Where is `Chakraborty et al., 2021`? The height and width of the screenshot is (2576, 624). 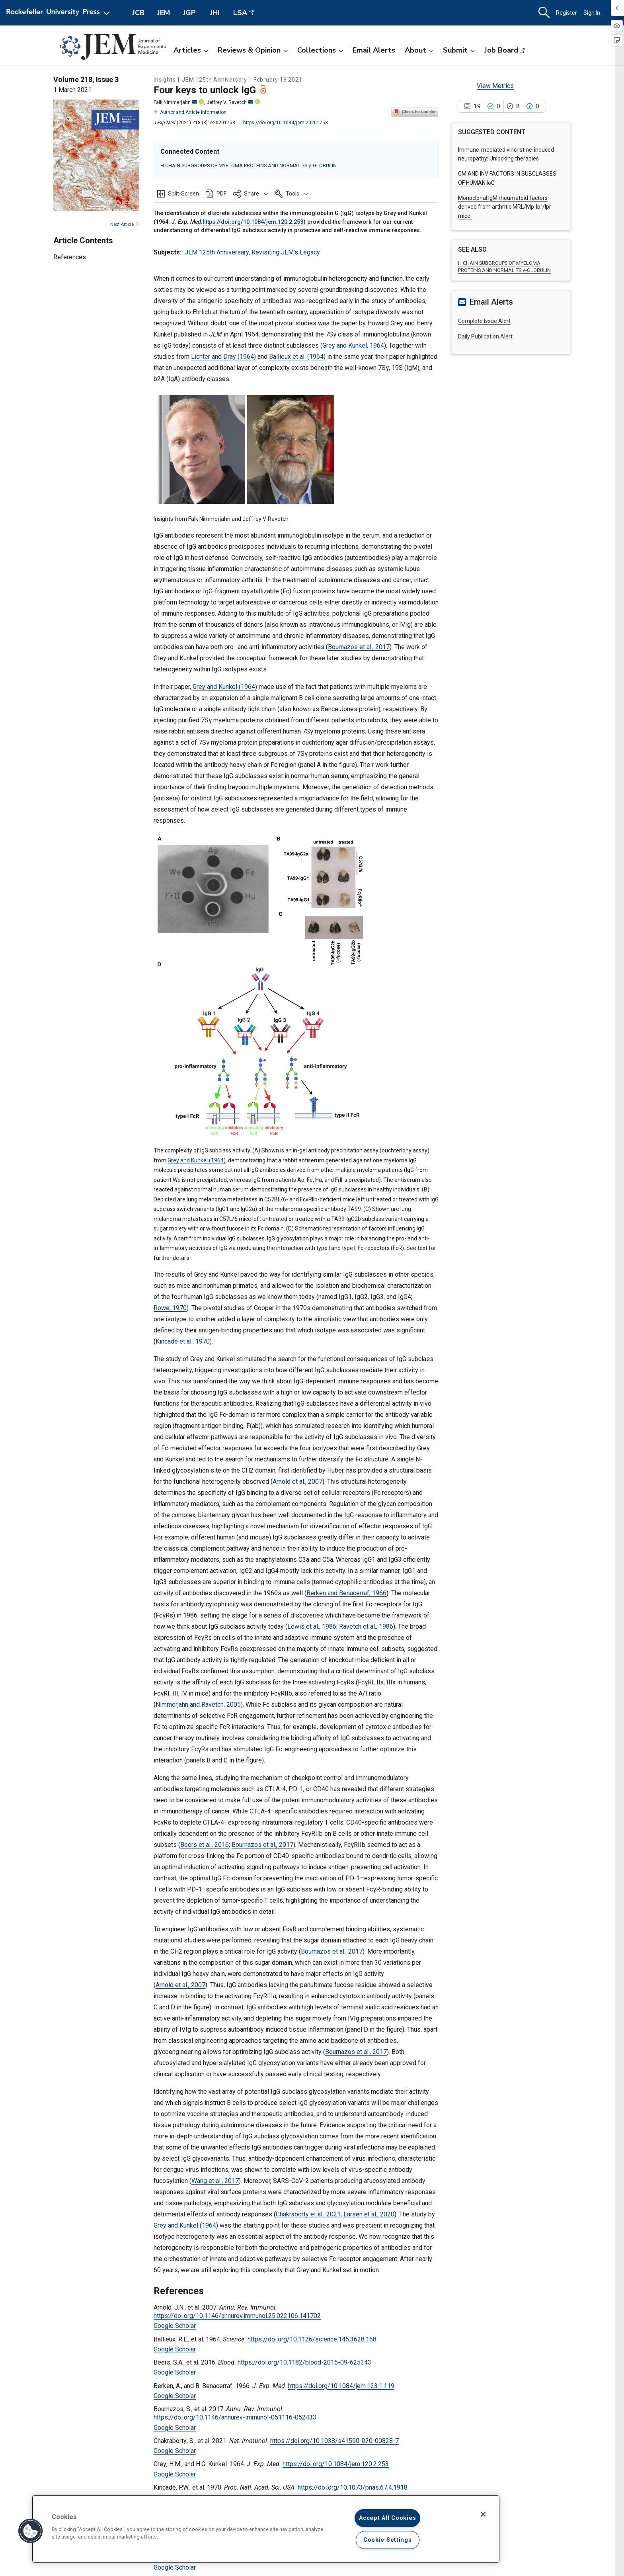
Chakraborty et al., 2021 is located at coordinates (308, 2214).